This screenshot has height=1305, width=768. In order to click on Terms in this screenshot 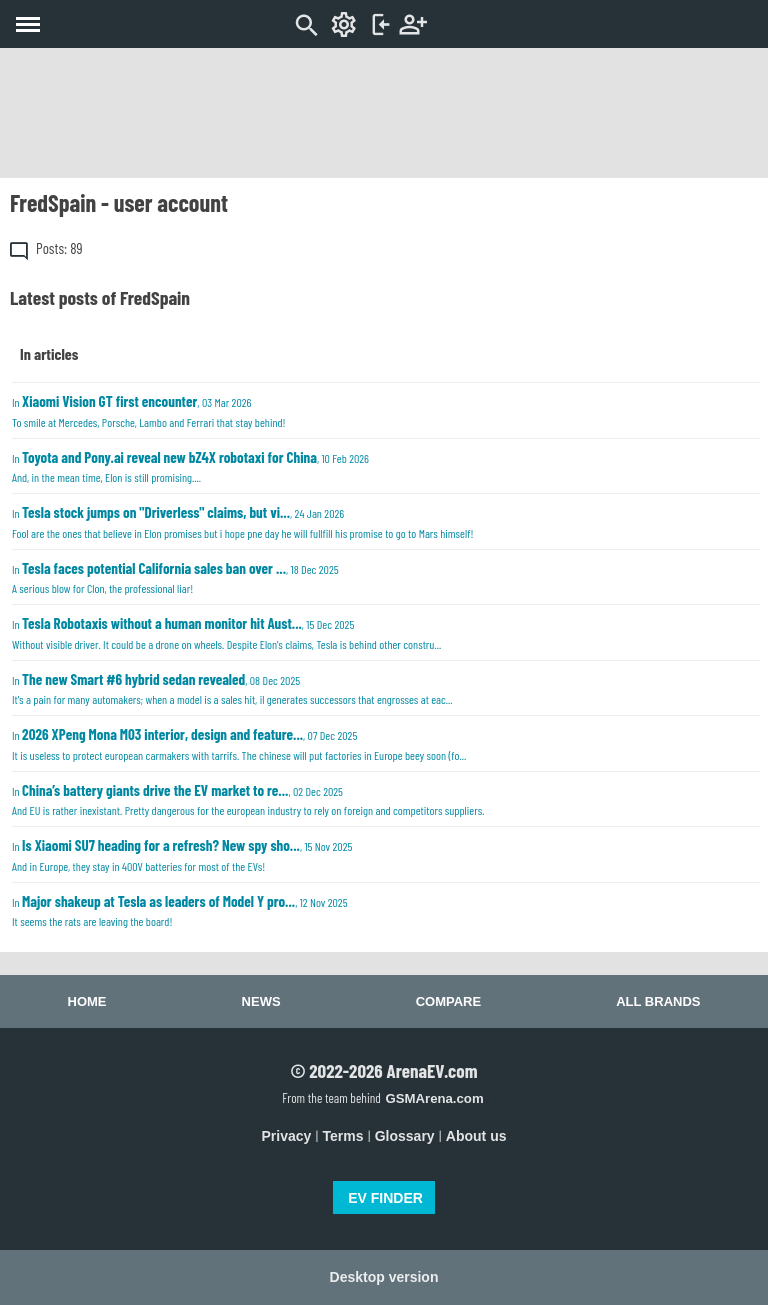, I will do `click(343, 1136)`.